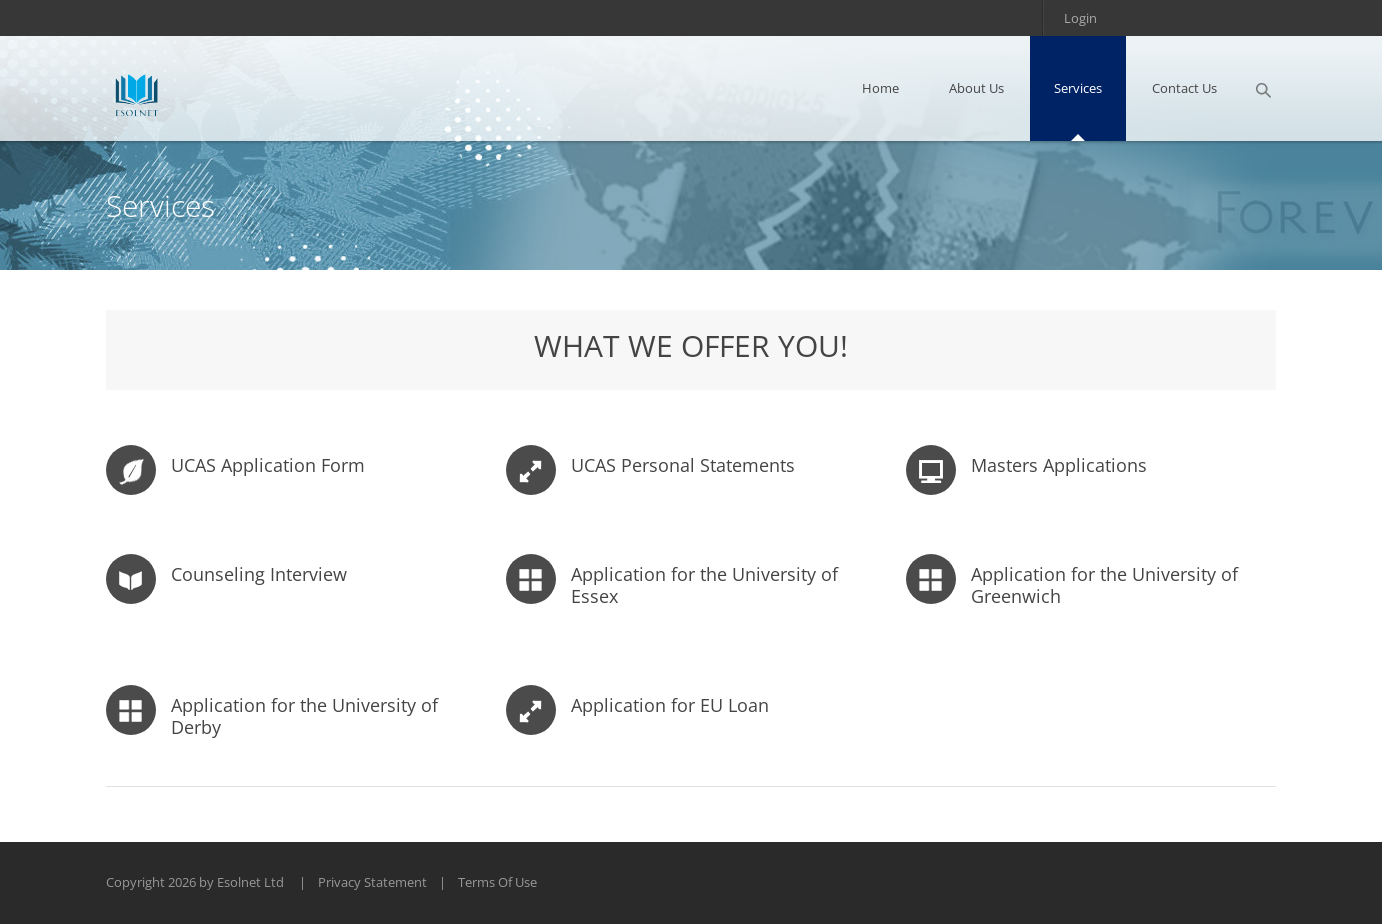  What do you see at coordinates (372, 882) in the screenshot?
I see `Privacy Statement` at bounding box center [372, 882].